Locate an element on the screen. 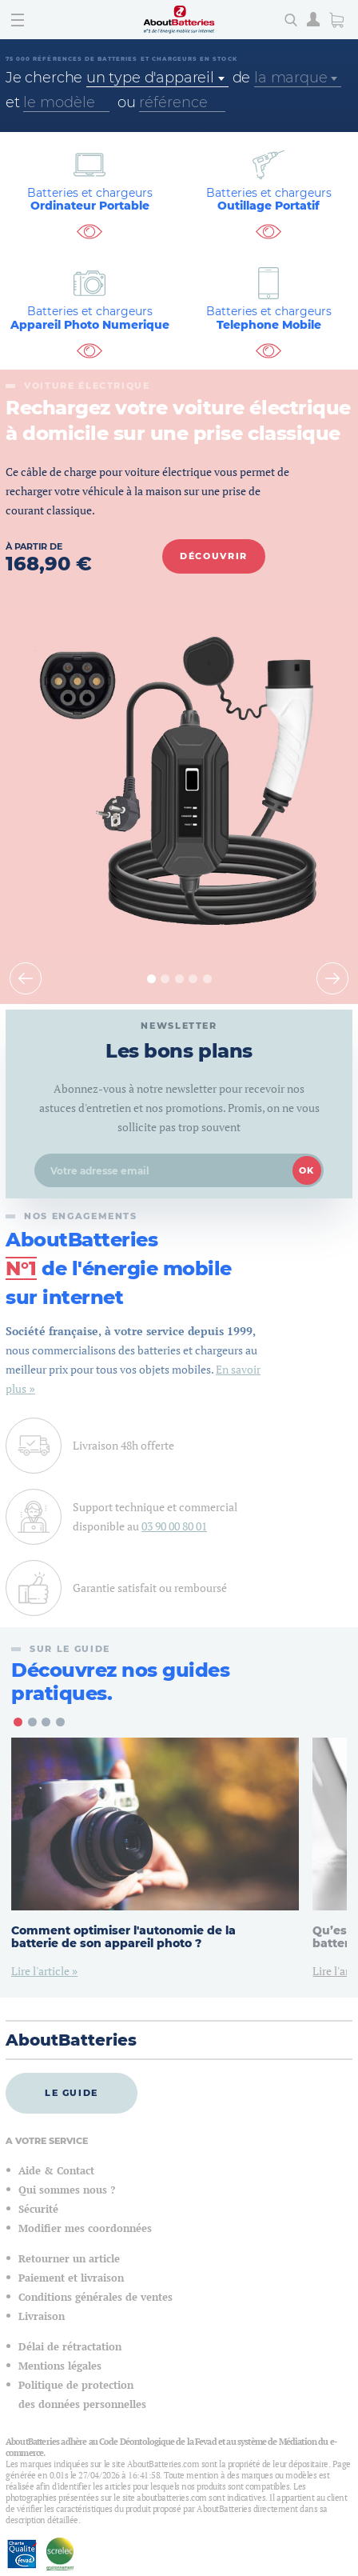  Aide & Contact is located at coordinates (56, 2171).